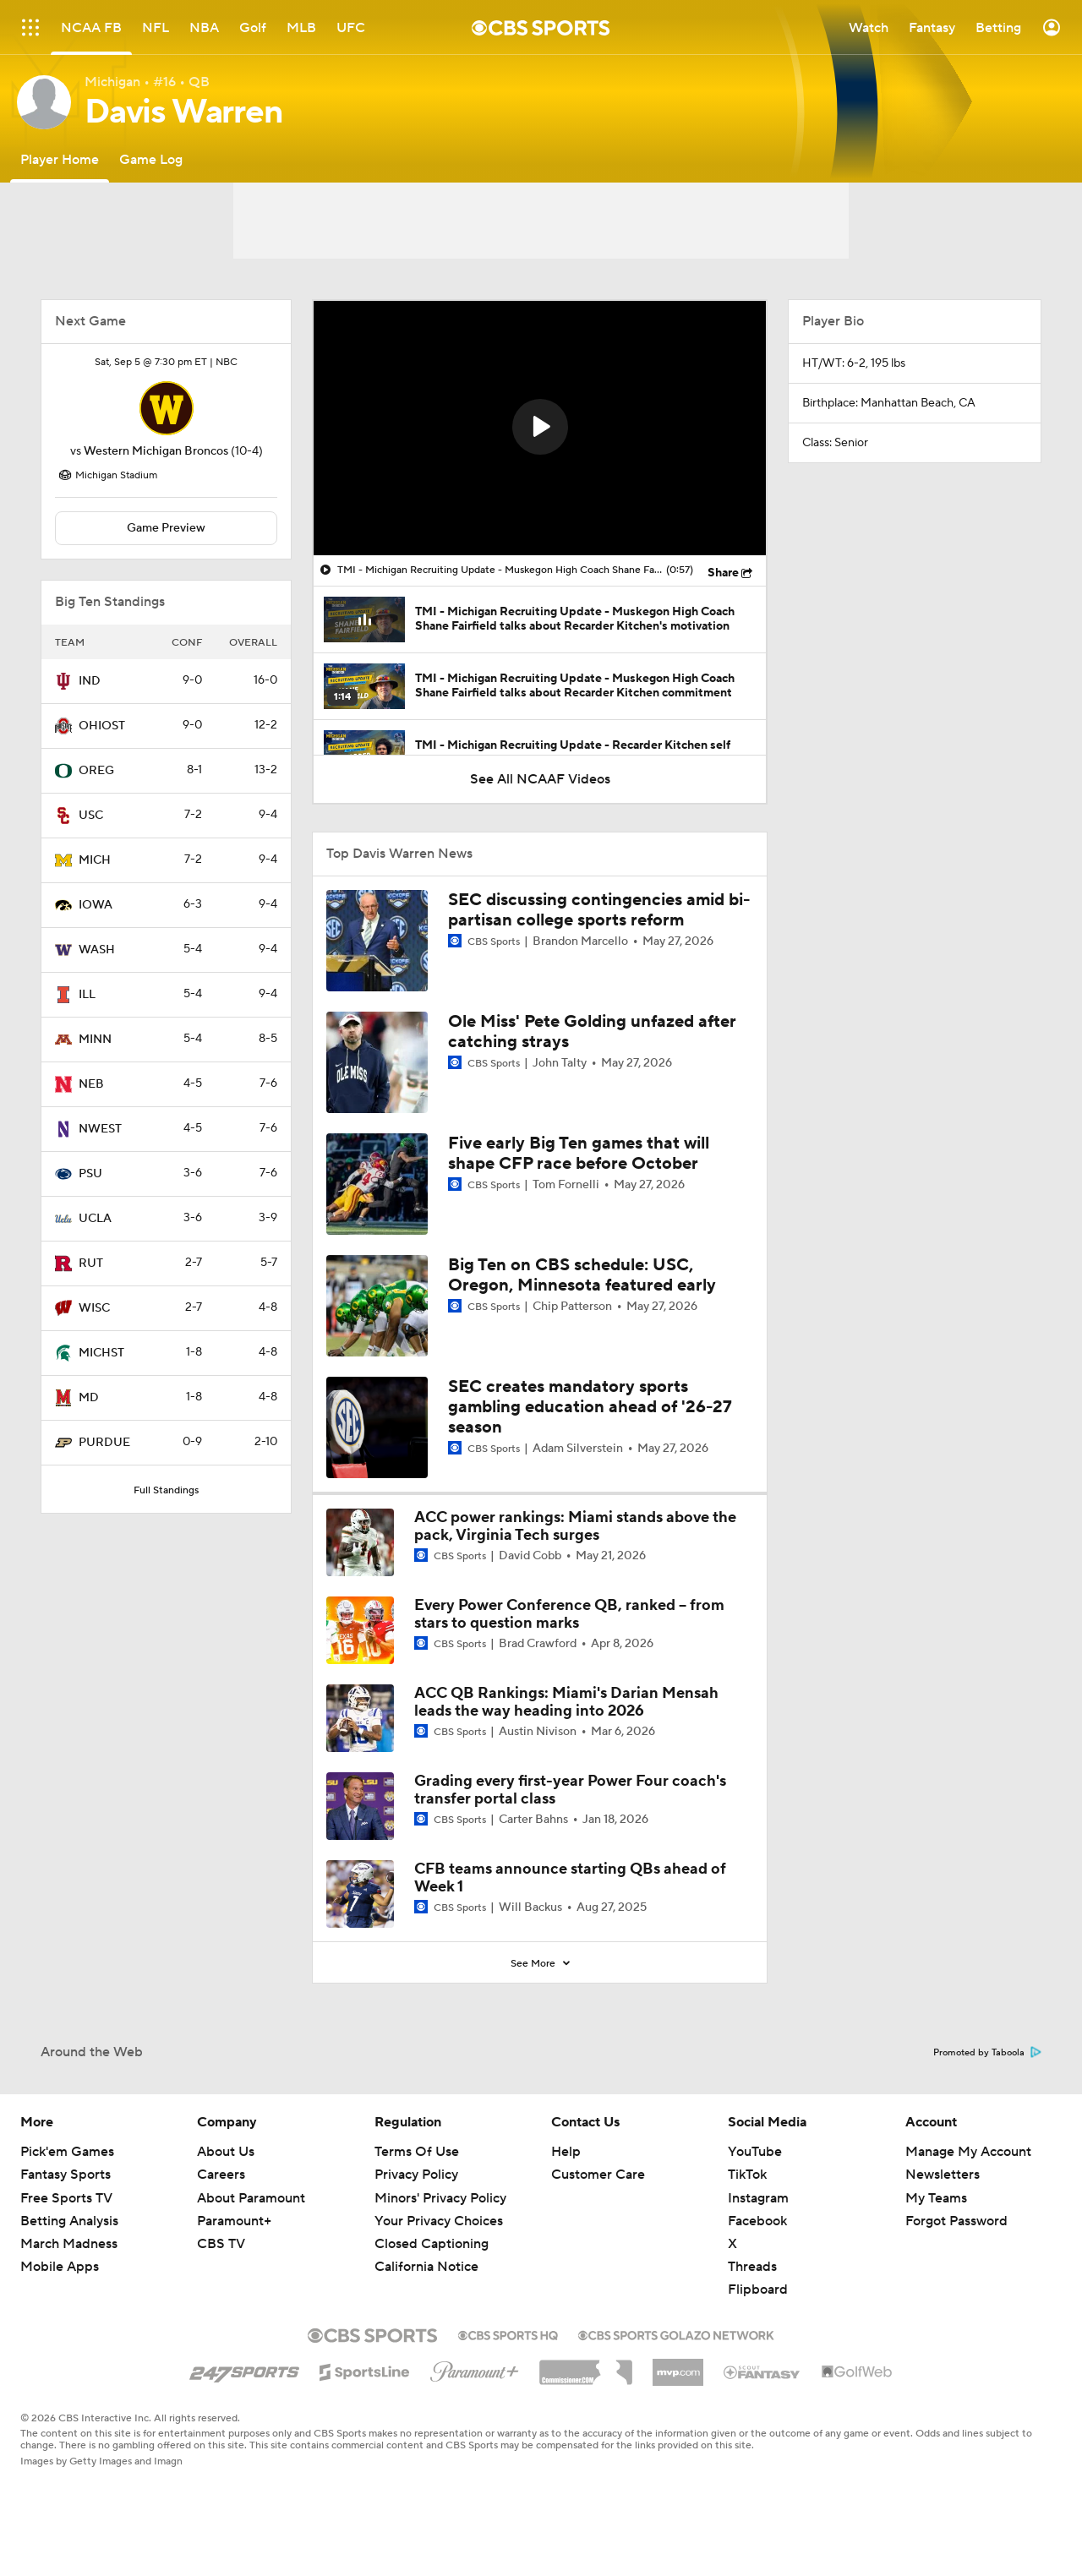 The width and height of the screenshot is (1082, 2576). Describe the element at coordinates (987, 2053) in the screenshot. I see `Promoted by Taboola` at that location.